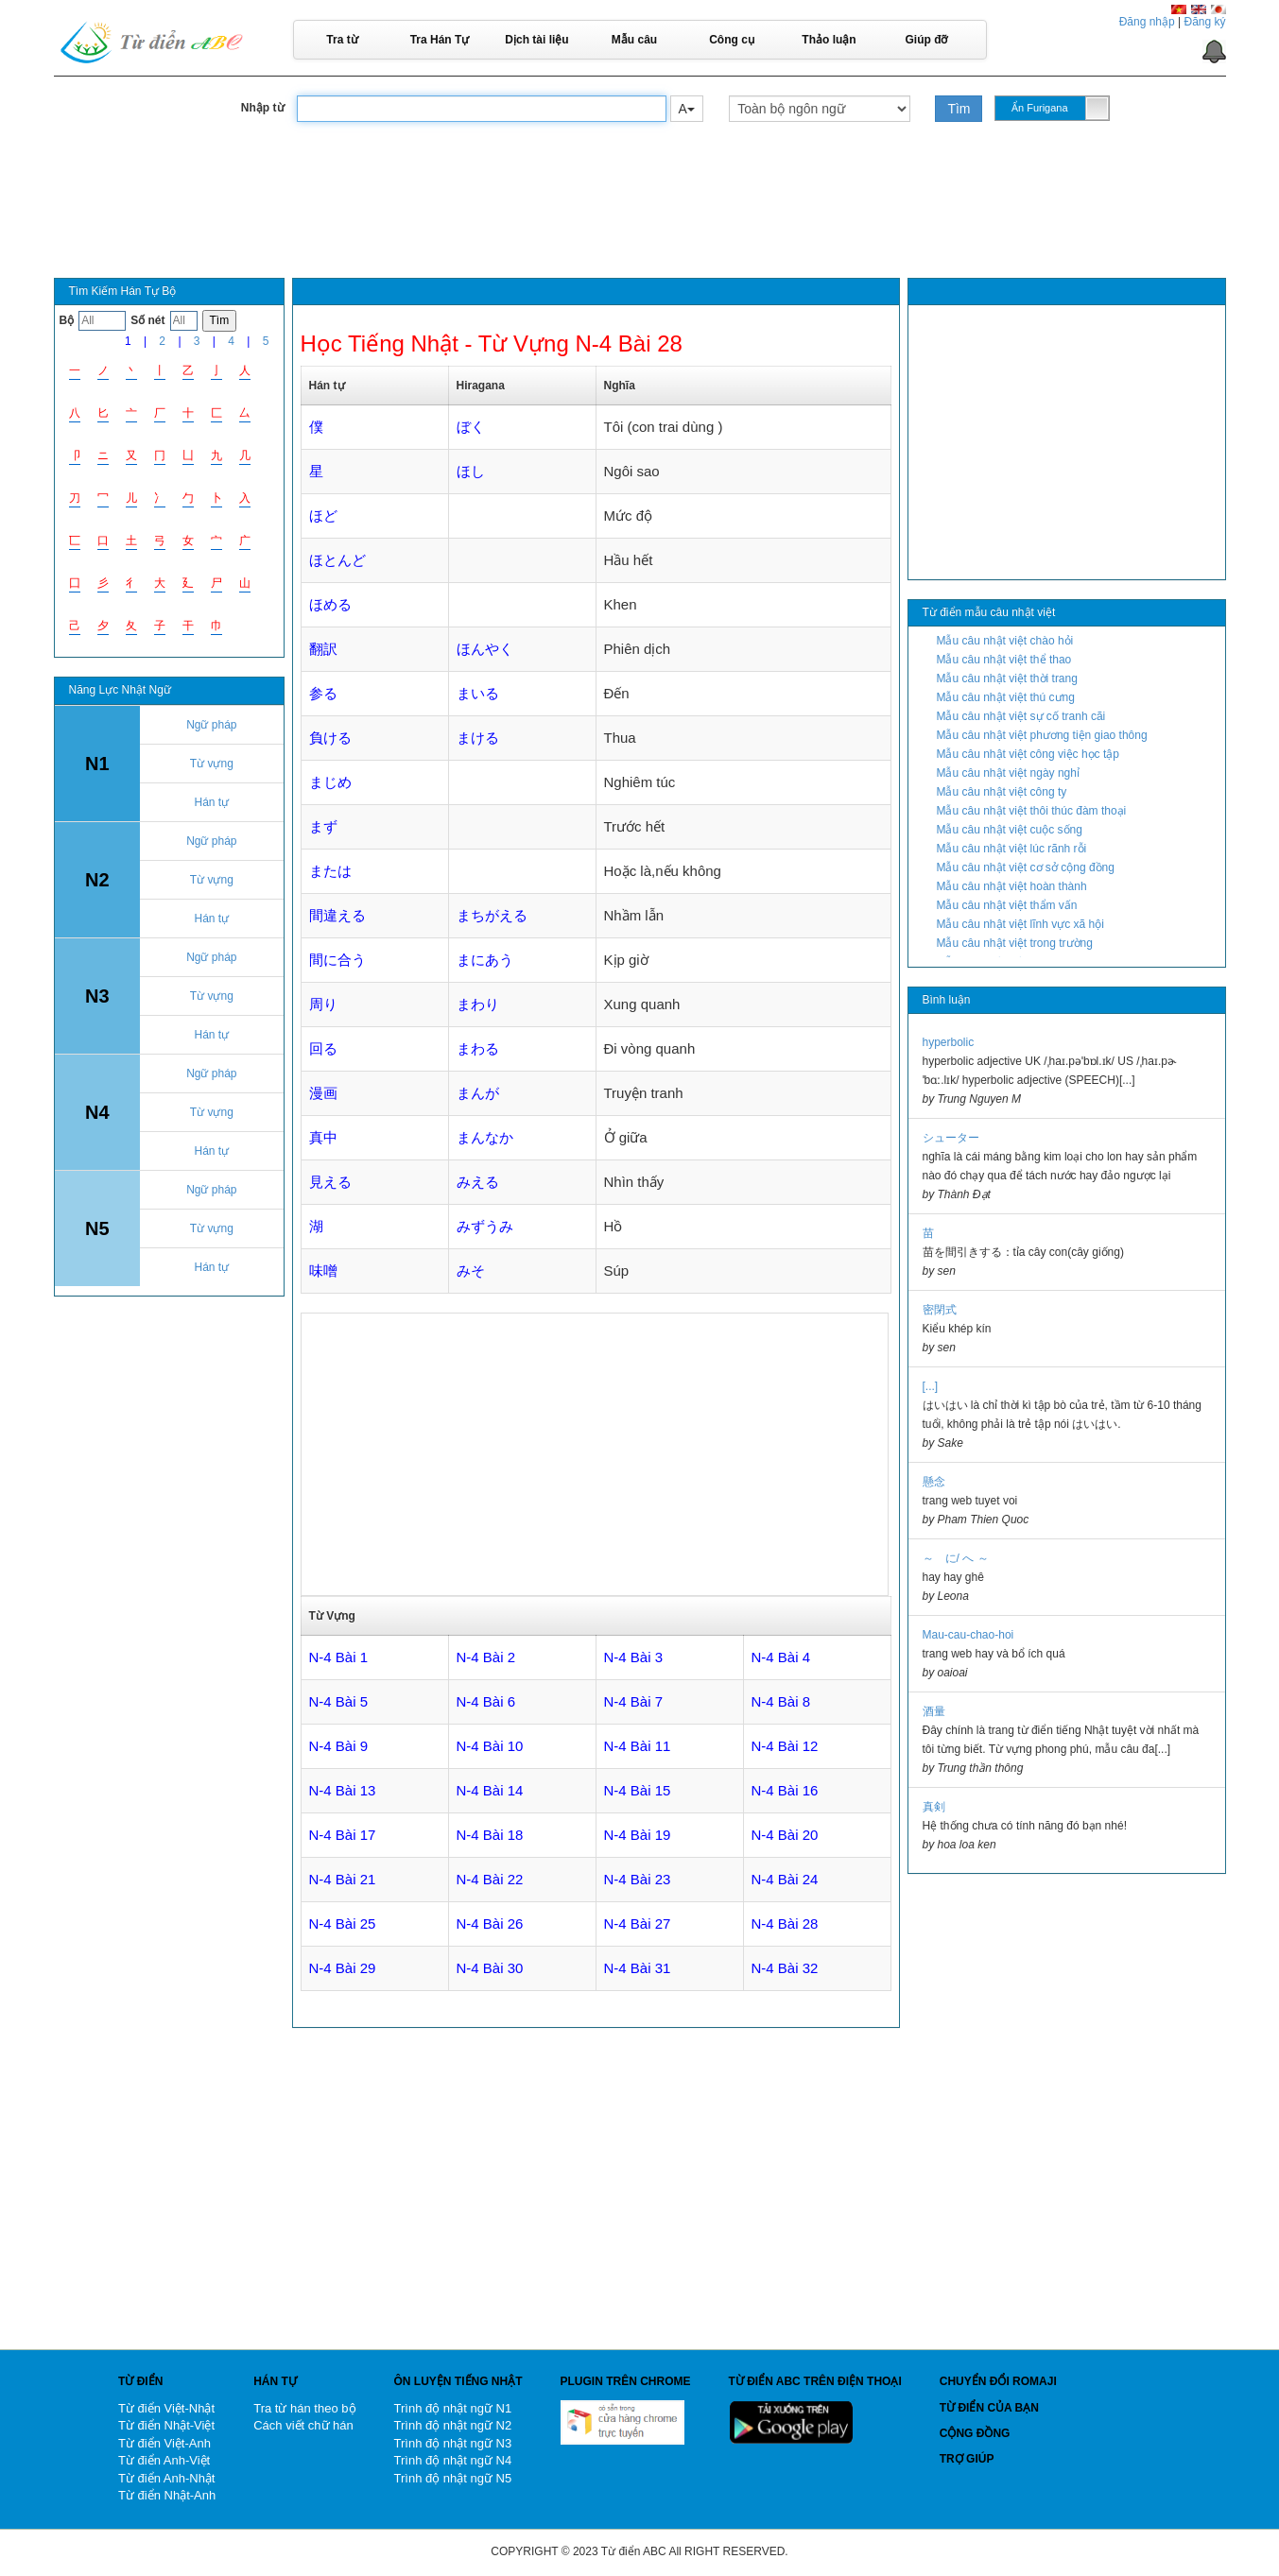  What do you see at coordinates (164, 2443) in the screenshot?
I see `Từ điển Việt-Anh` at bounding box center [164, 2443].